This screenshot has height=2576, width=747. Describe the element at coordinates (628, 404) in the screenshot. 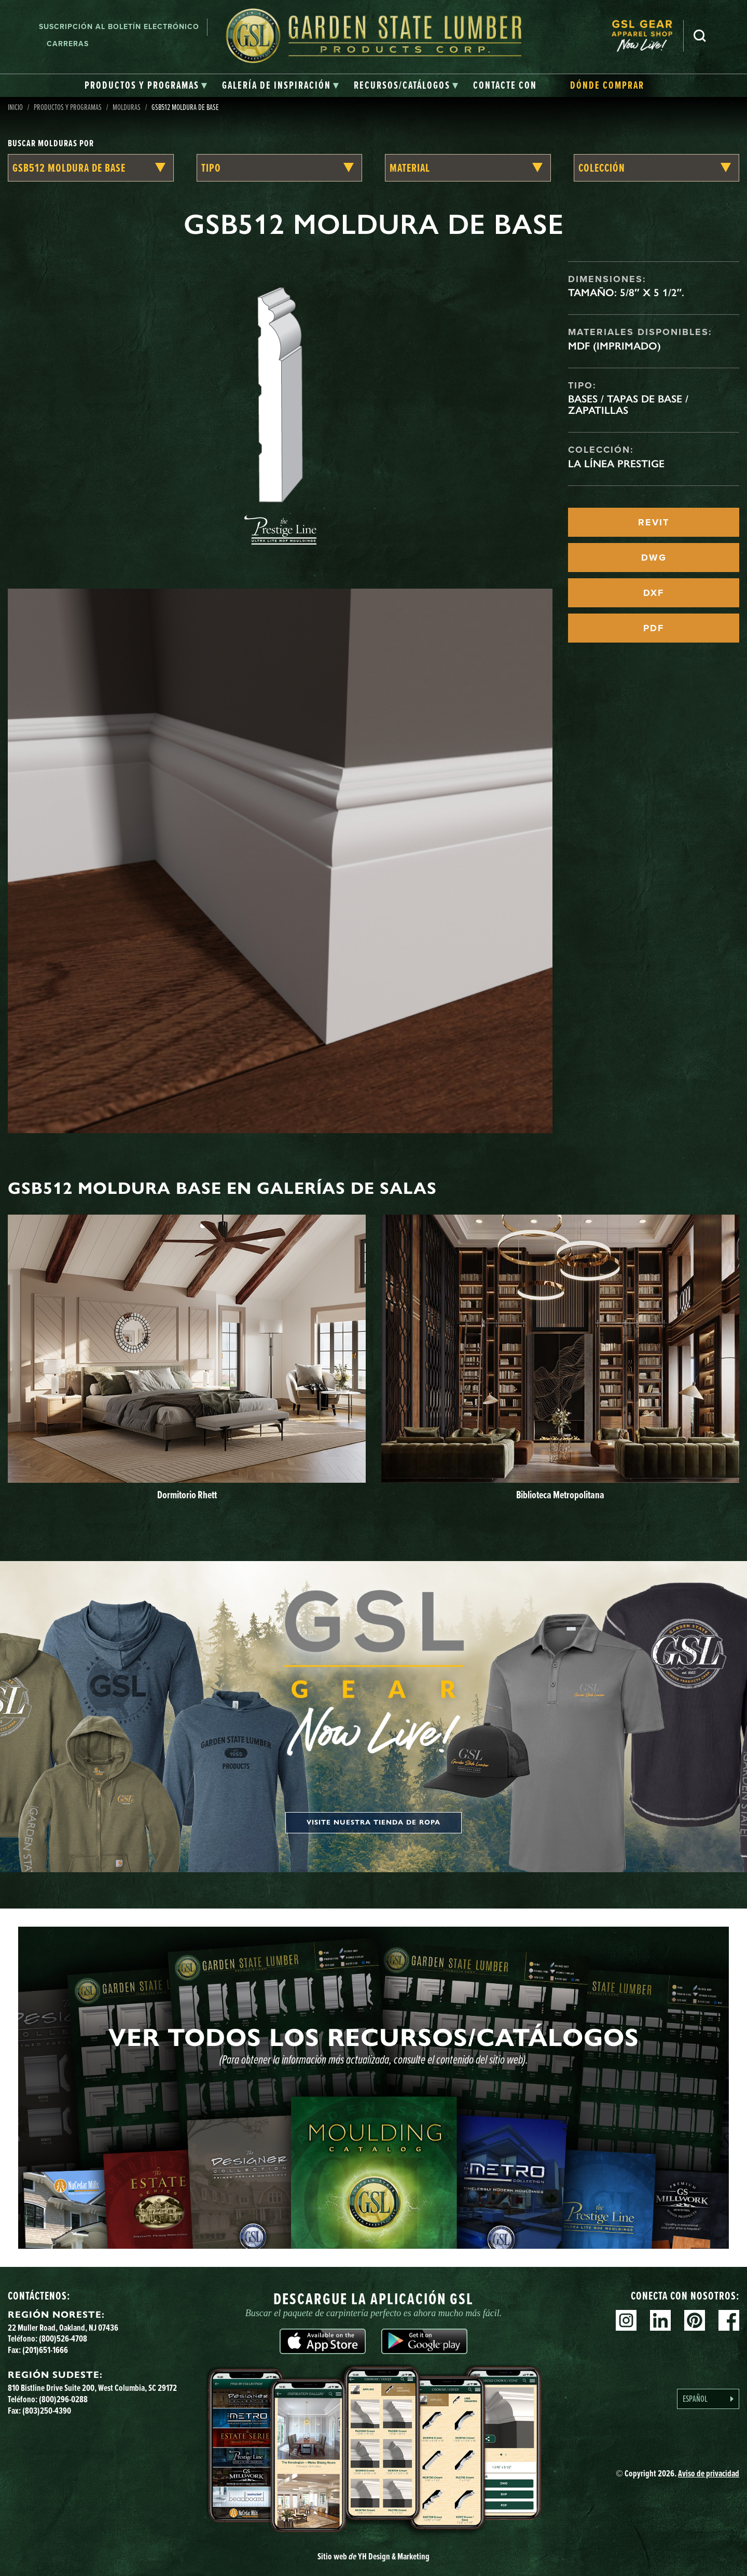

I see `Bases / Tapas de base / Zapatillas` at that location.